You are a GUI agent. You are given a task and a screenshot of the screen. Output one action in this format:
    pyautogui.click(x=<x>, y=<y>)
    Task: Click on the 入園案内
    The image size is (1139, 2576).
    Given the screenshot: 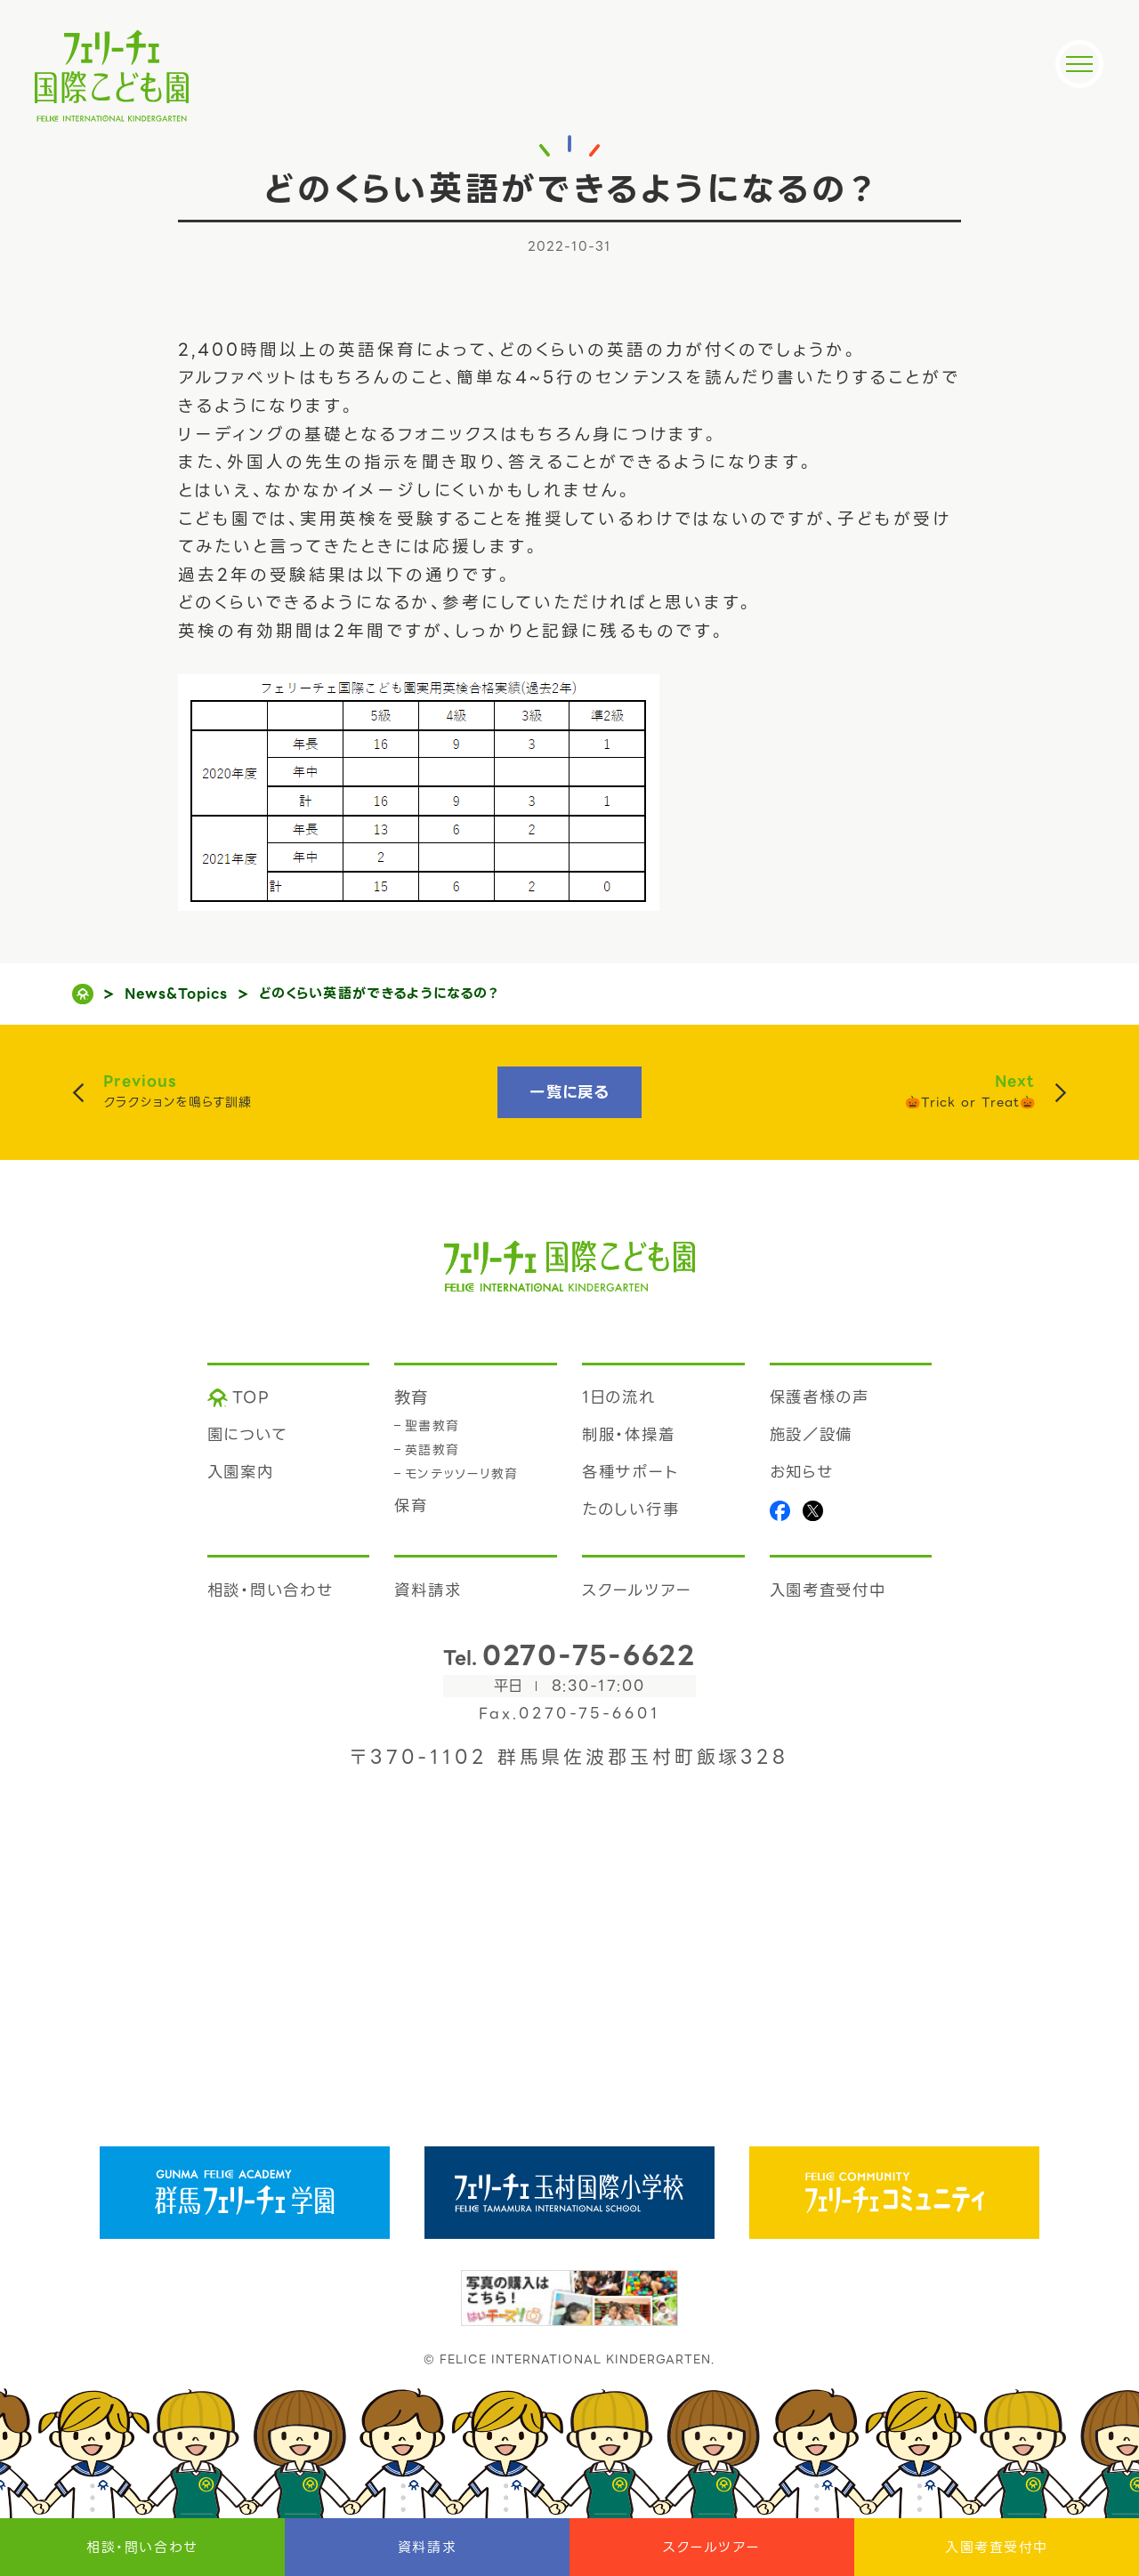 What is the action you would take?
    pyautogui.click(x=240, y=1473)
    